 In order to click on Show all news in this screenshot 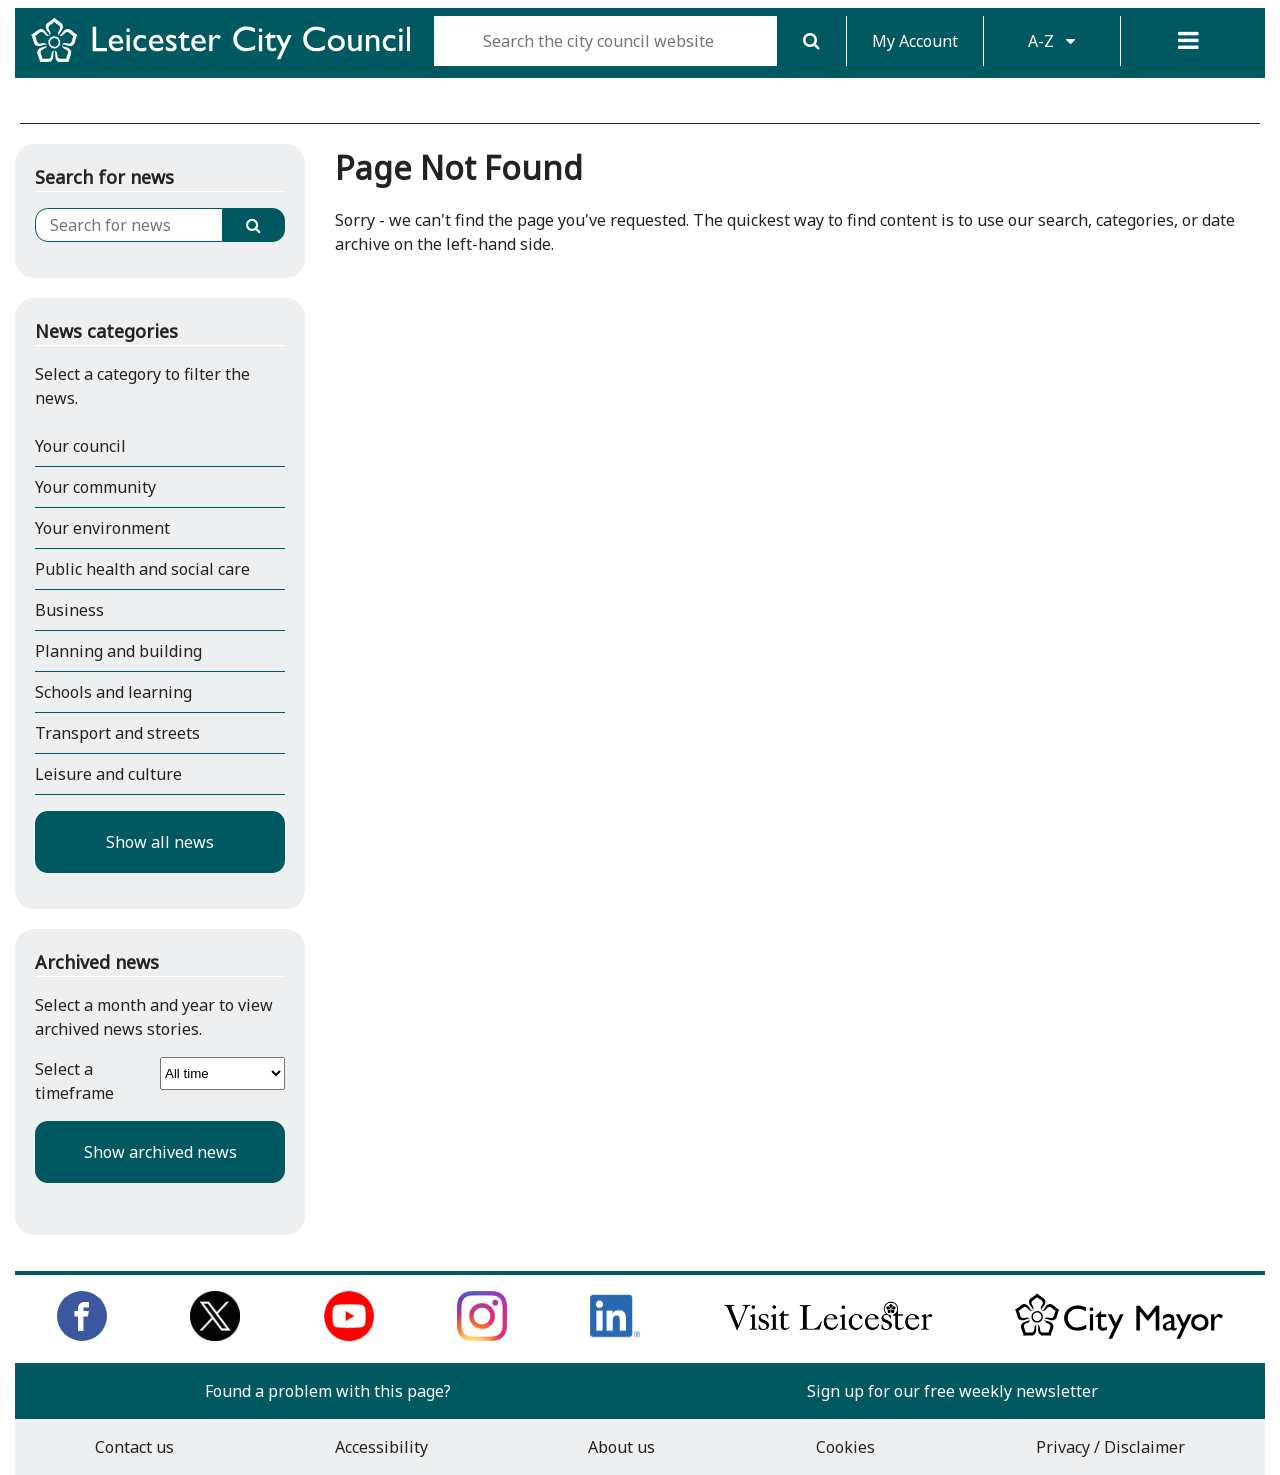, I will do `click(160, 842)`.